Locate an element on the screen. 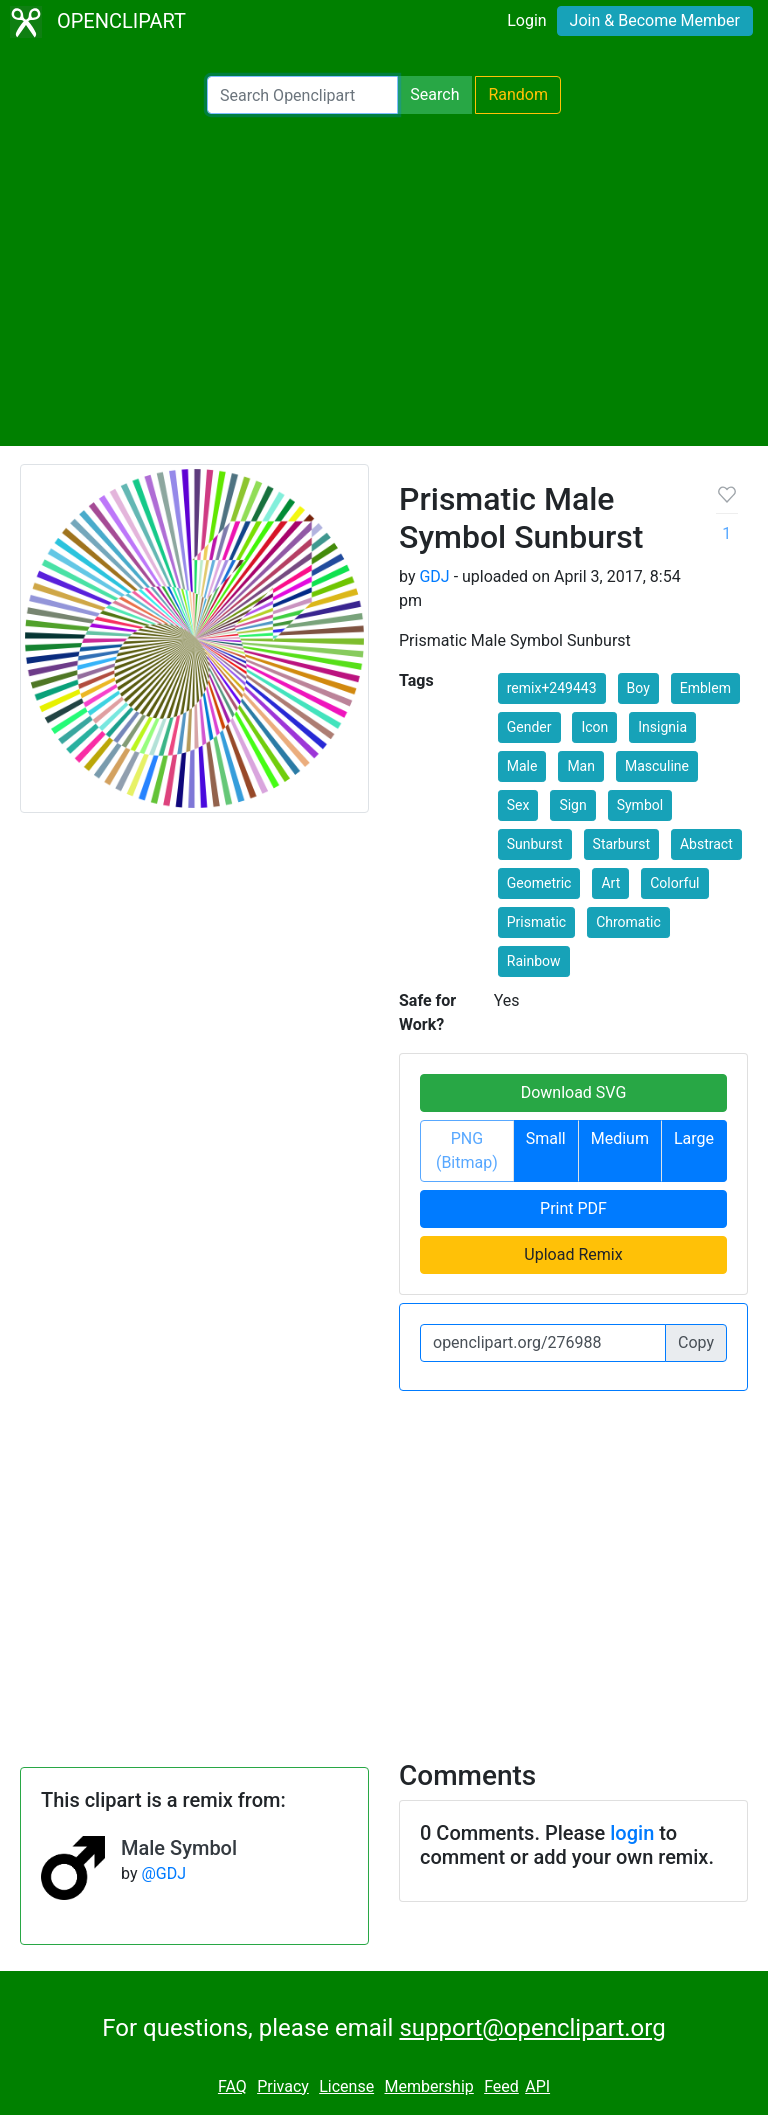  Membership is located at coordinates (428, 2086).